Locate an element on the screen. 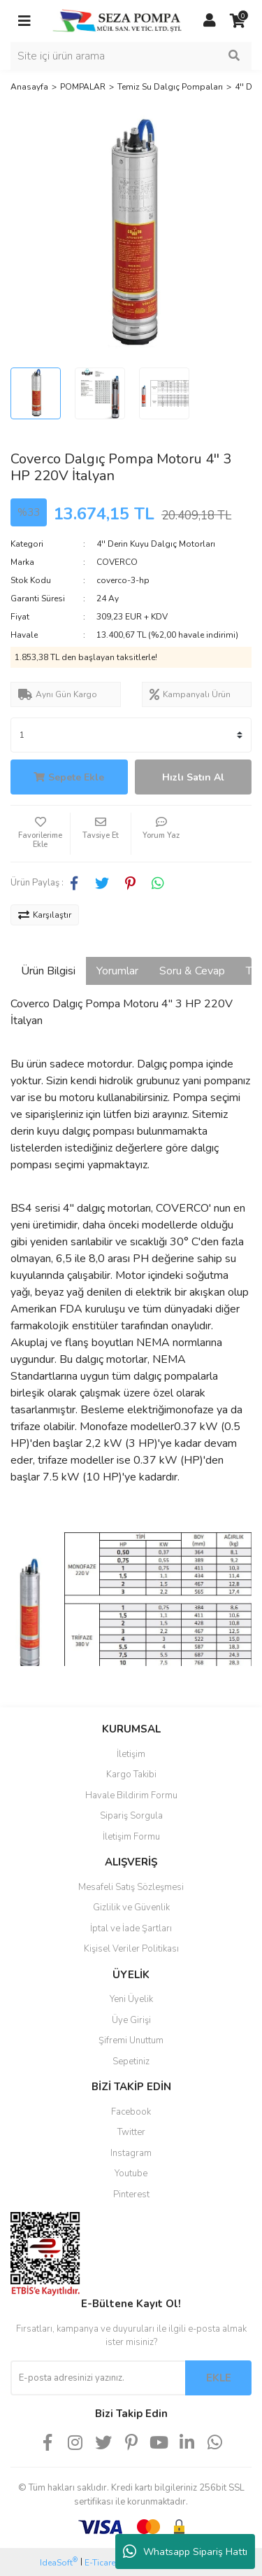 Image resolution: width=262 pixels, height=2576 pixels. Instagram is located at coordinates (131, 2153).